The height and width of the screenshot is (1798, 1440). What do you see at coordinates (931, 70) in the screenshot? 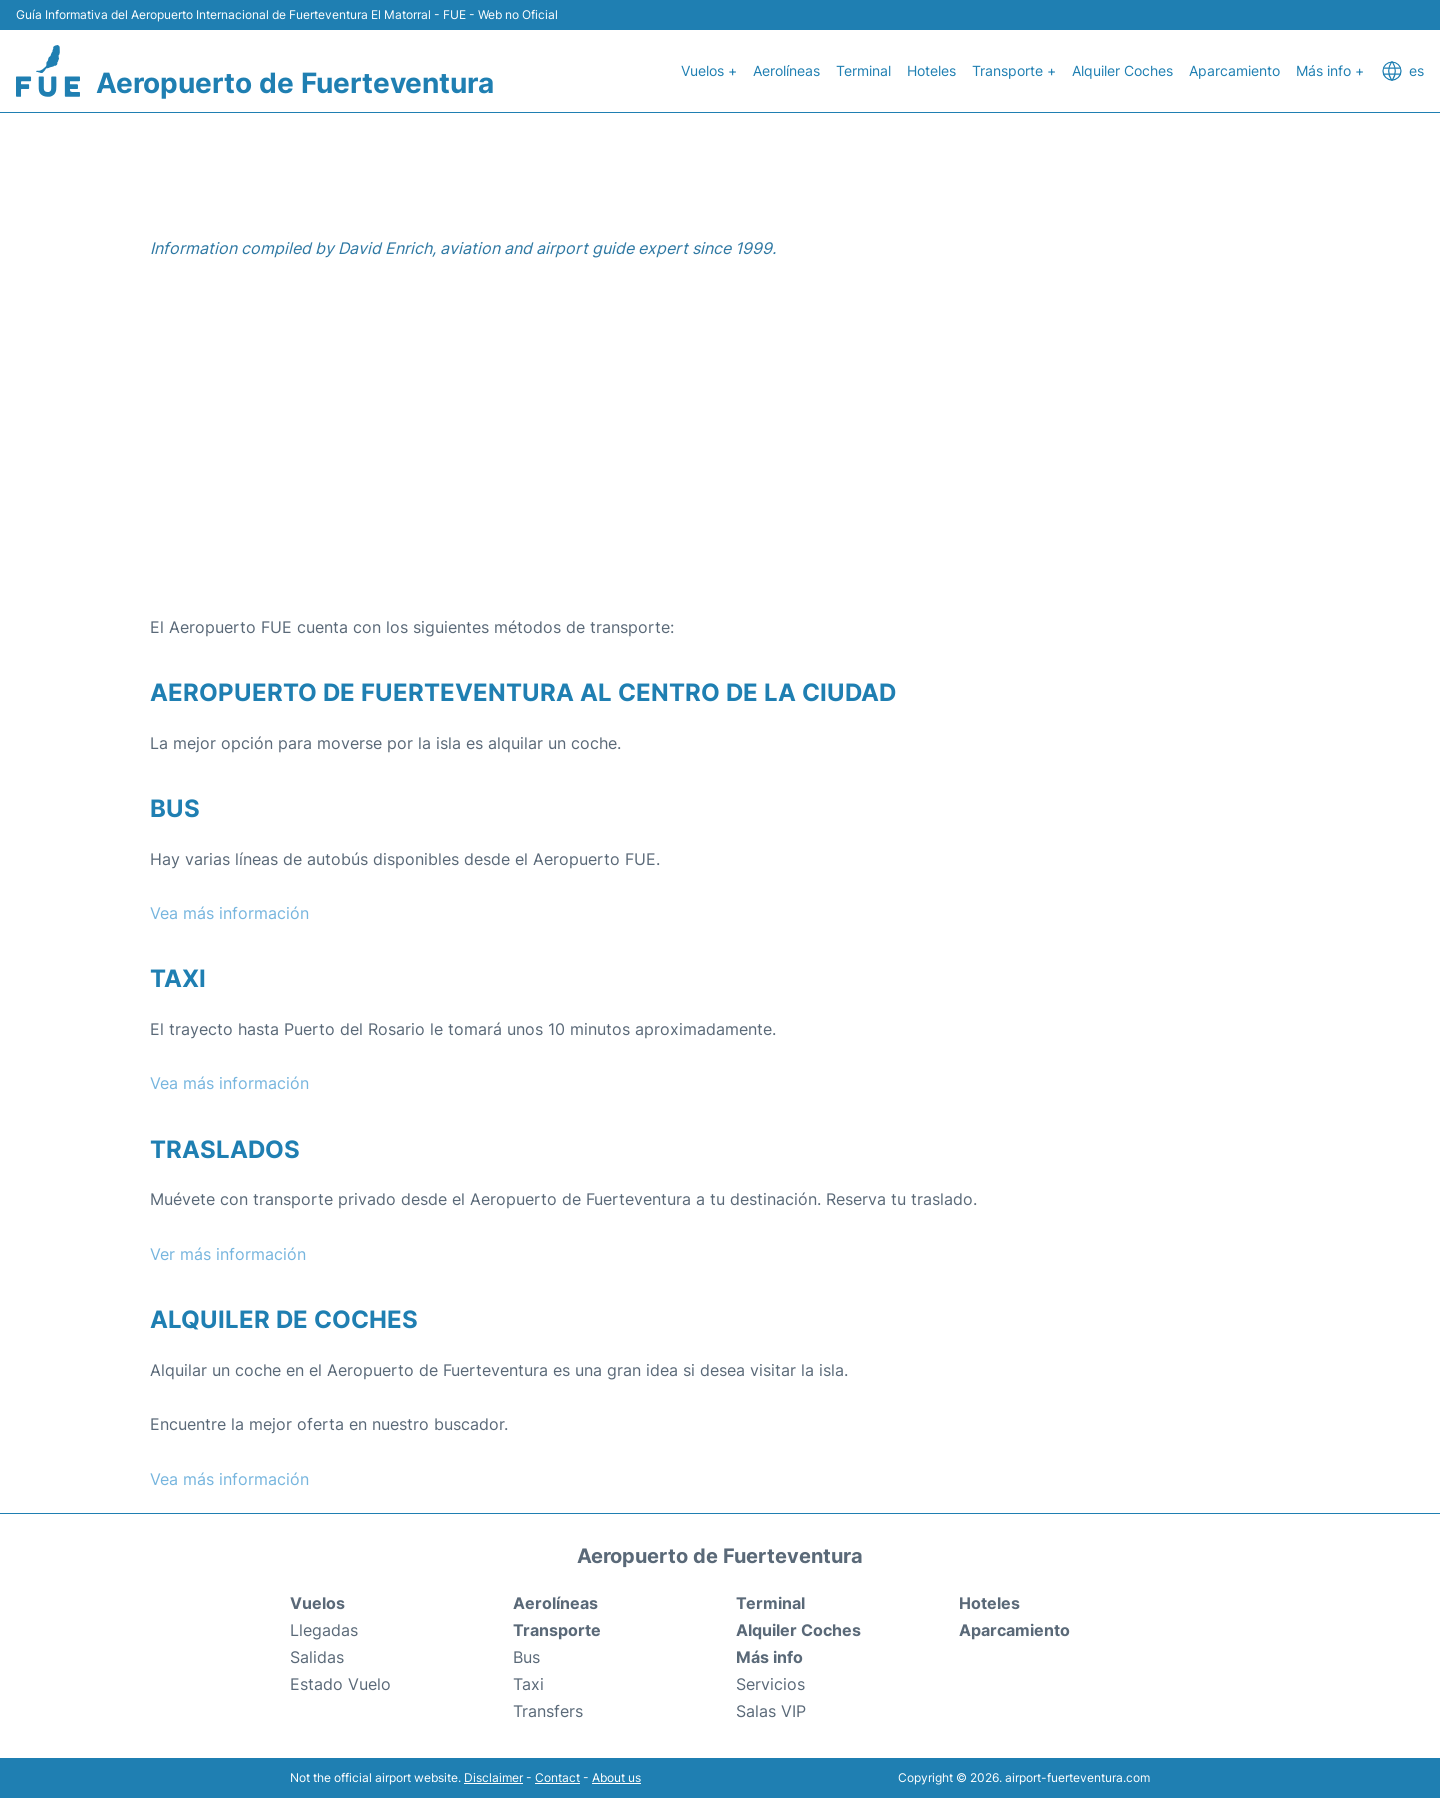
I see `Hoteles` at bounding box center [931, 70].